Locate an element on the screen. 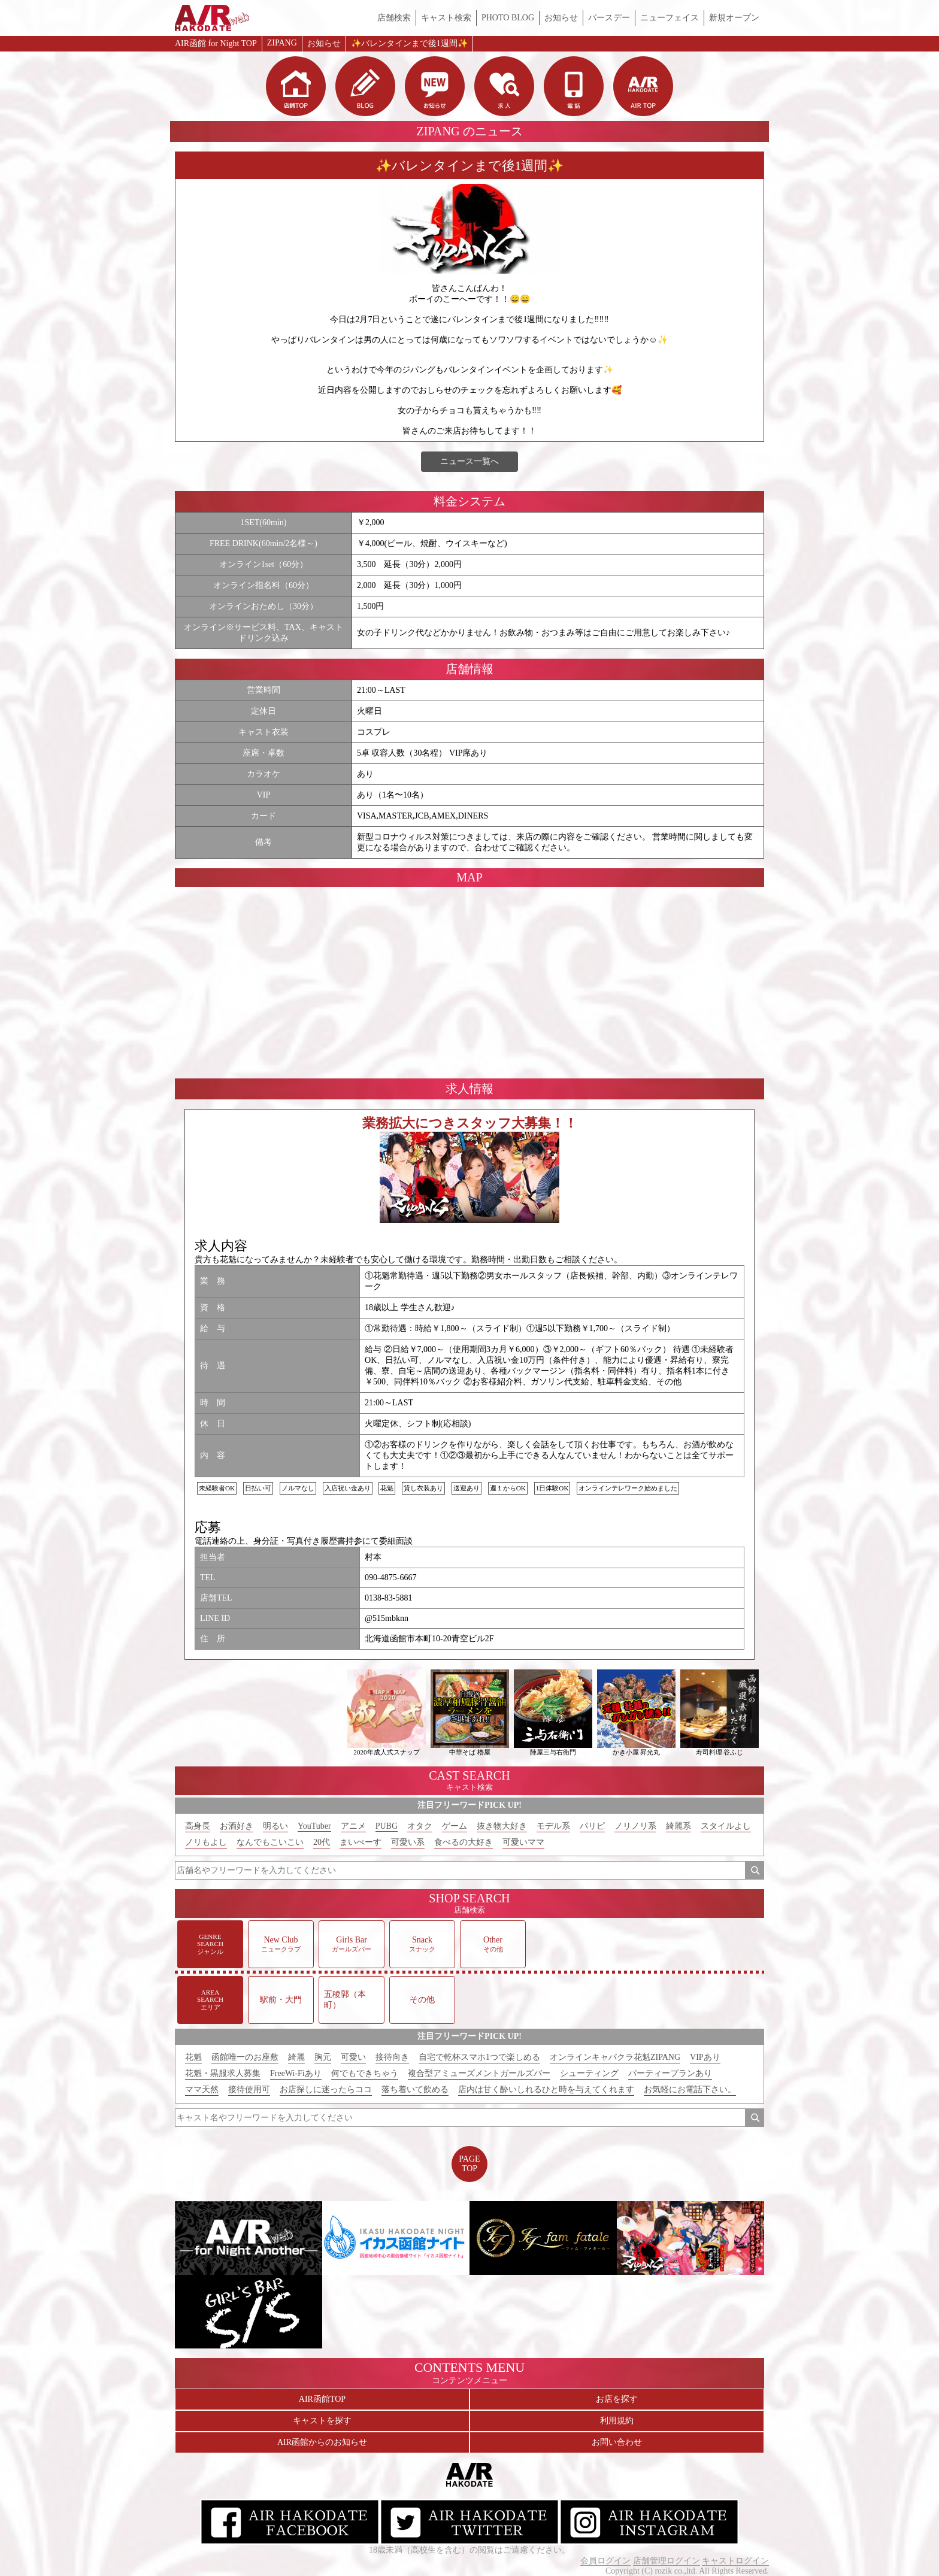 This screenshot has height=2576, width=939. 利用規約 is located at coordinates (617, 2420).